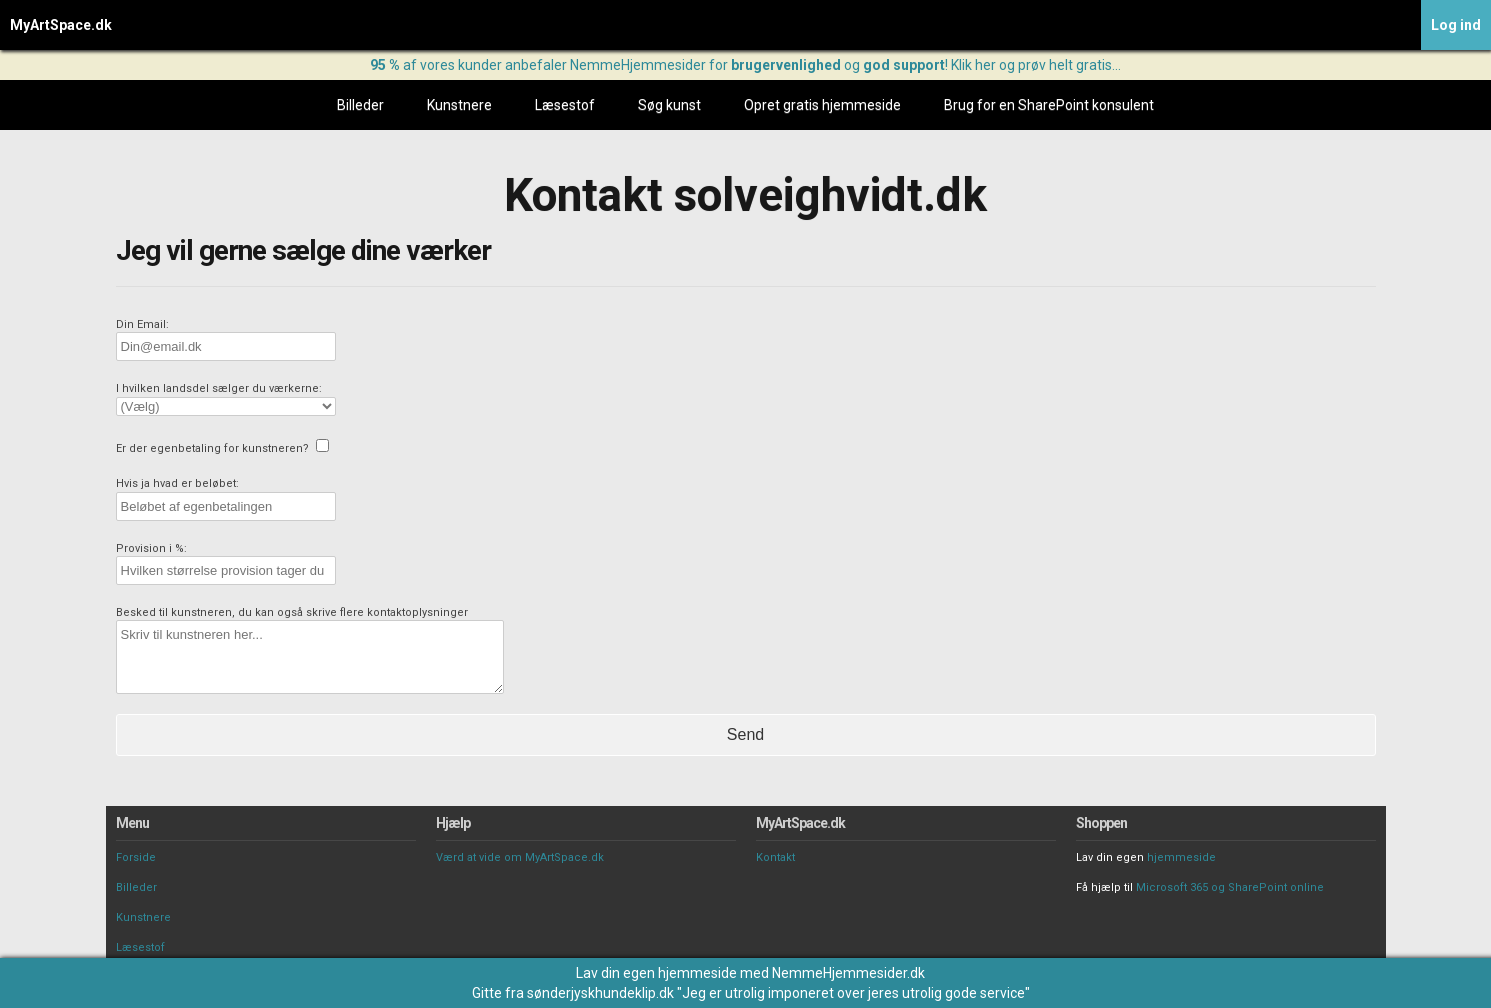 The height and width of the screenshot is (1008, 1491). I want to click on Log ind, so click(1456, 25).